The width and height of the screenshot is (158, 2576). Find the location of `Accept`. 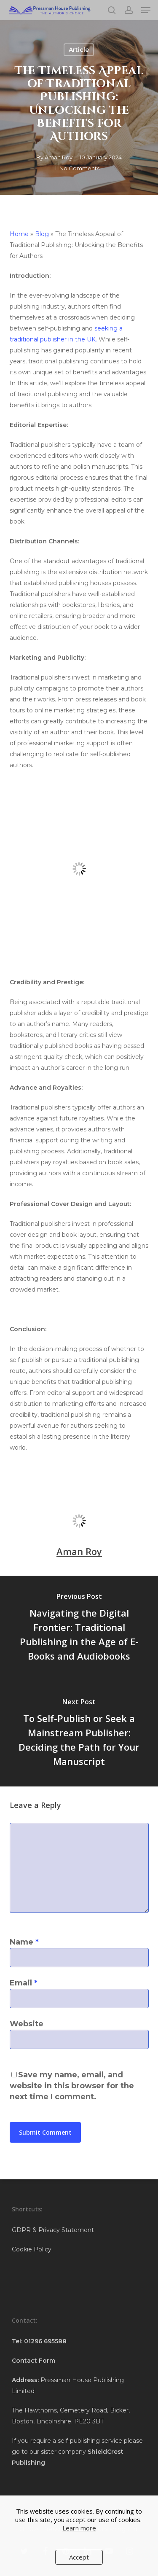

Accept is located at coordinates (79, 2557).